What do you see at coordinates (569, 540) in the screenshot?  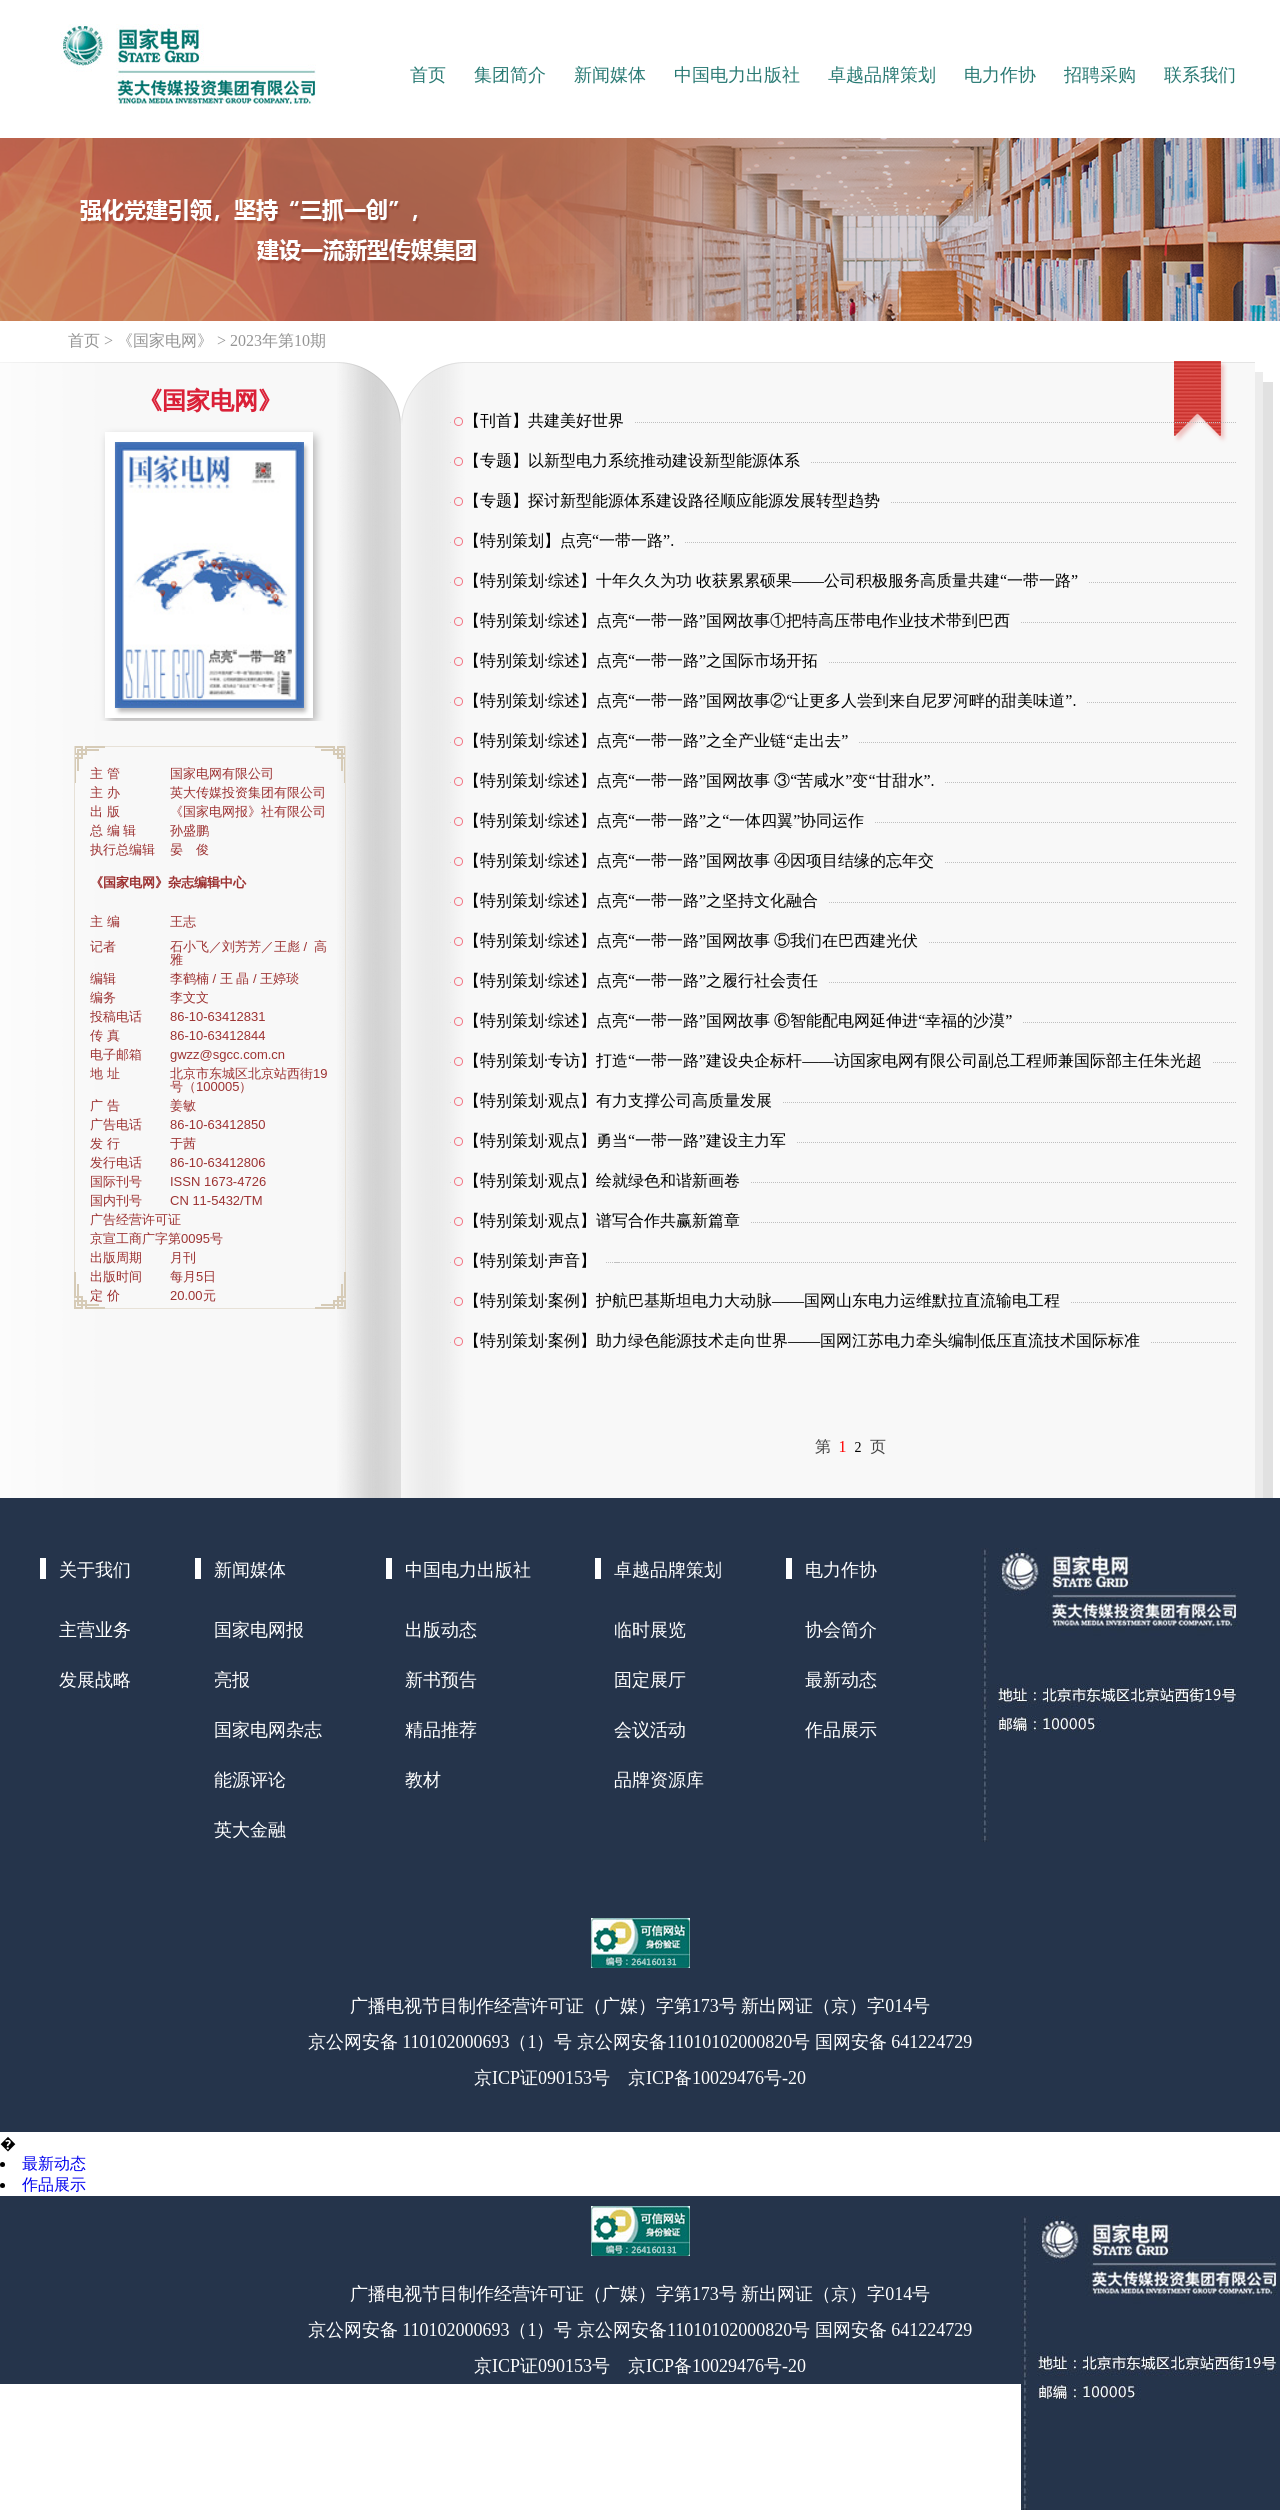 I see `【特别策划】点亮“一带一路”.` at bounding box center [569, 540].